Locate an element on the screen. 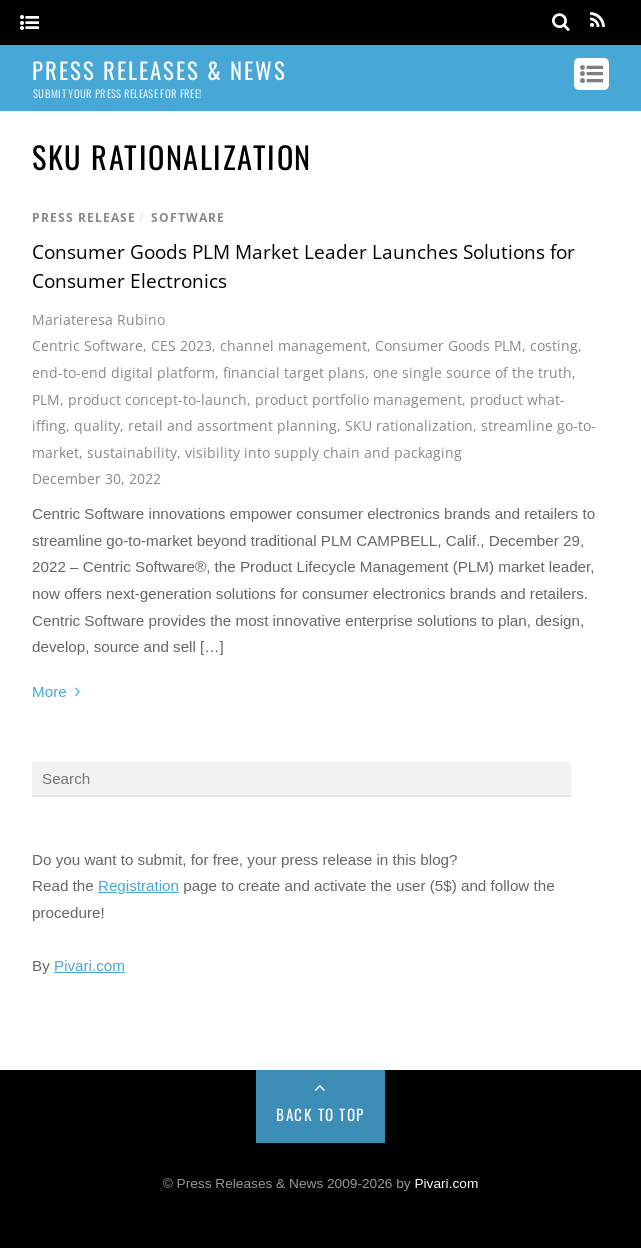 The image size is (641, 1248). Centric Software is located at coordinates (87, 345).